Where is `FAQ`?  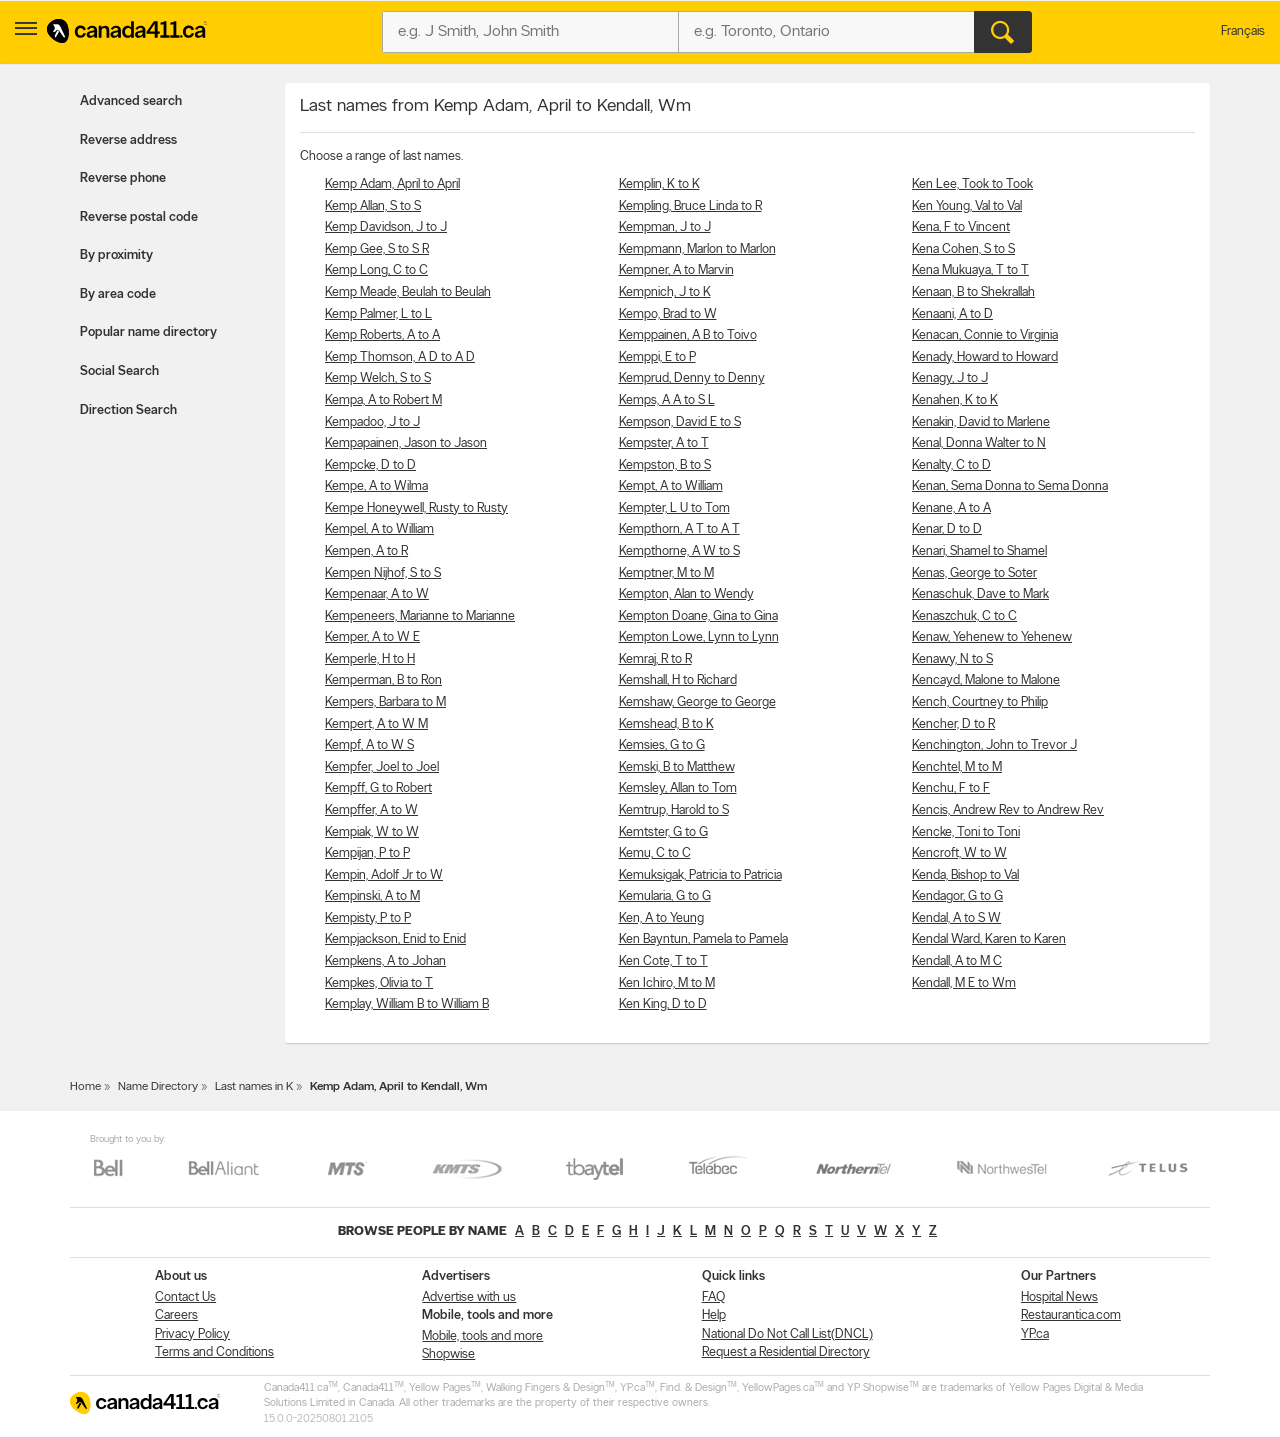 FAQ is located at coordinates (713, 1297).